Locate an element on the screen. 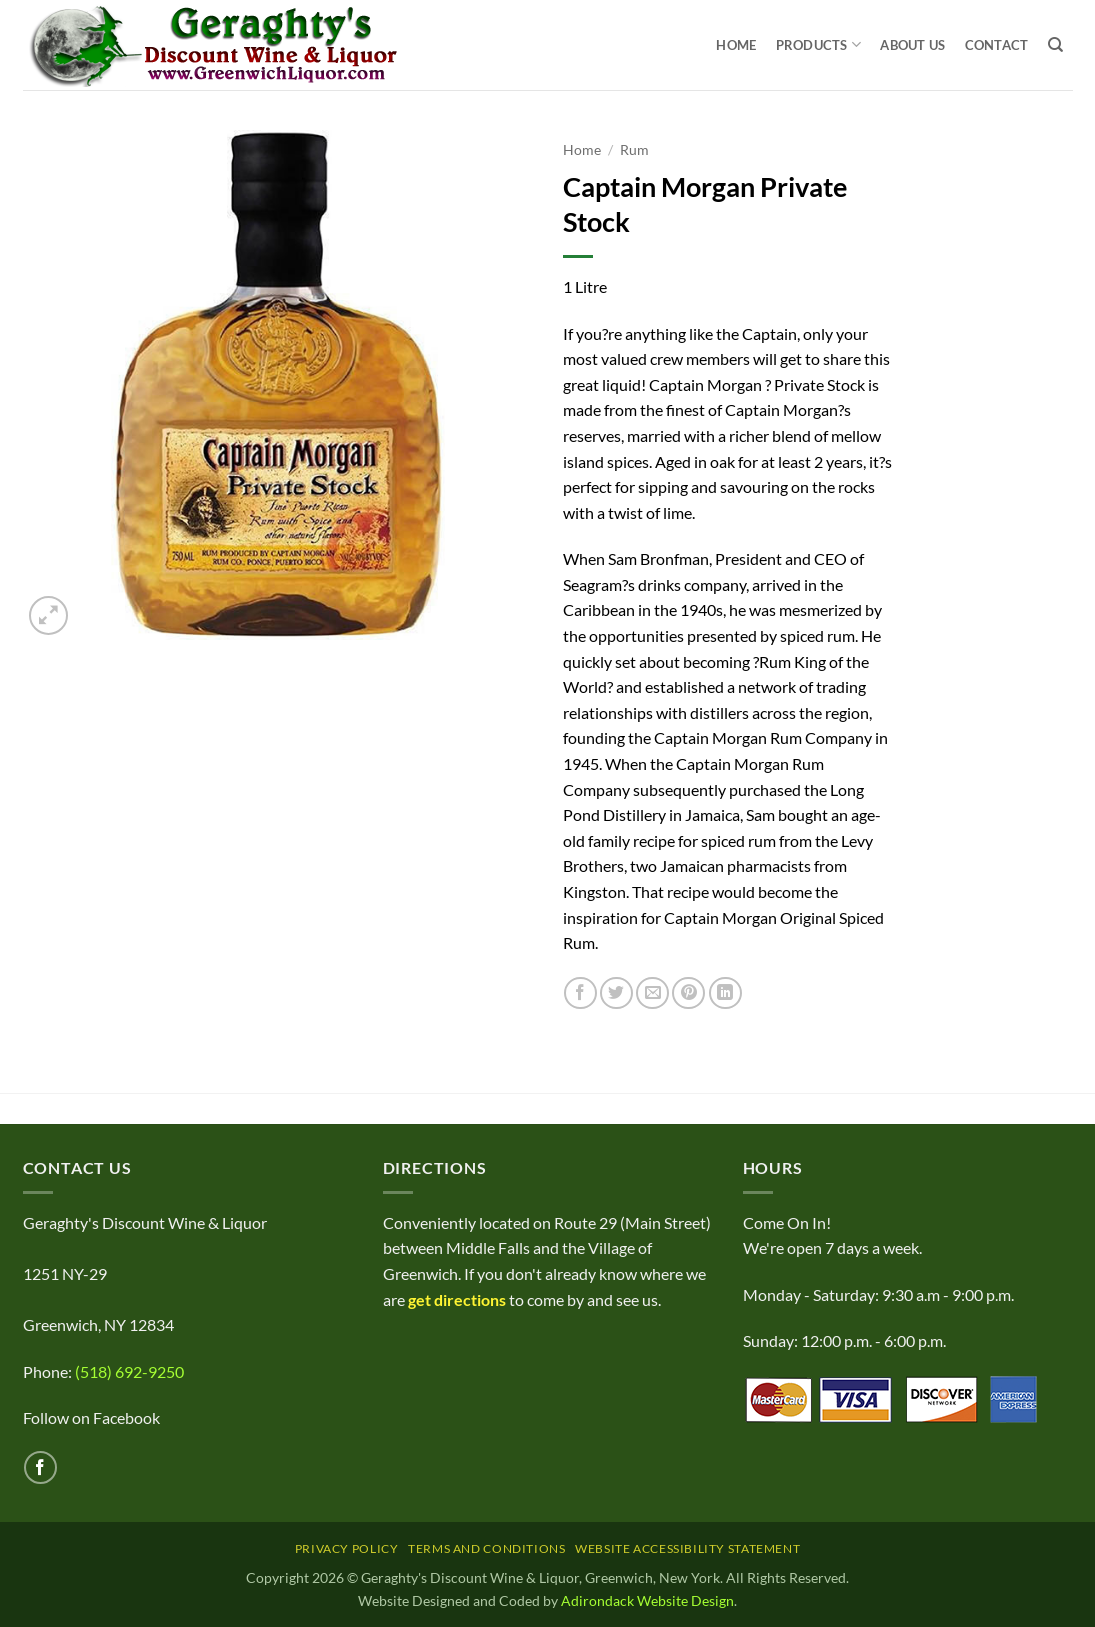 The width and height of the screenshot is (1095, 1627). [button] is located at coordinates (48, 615).